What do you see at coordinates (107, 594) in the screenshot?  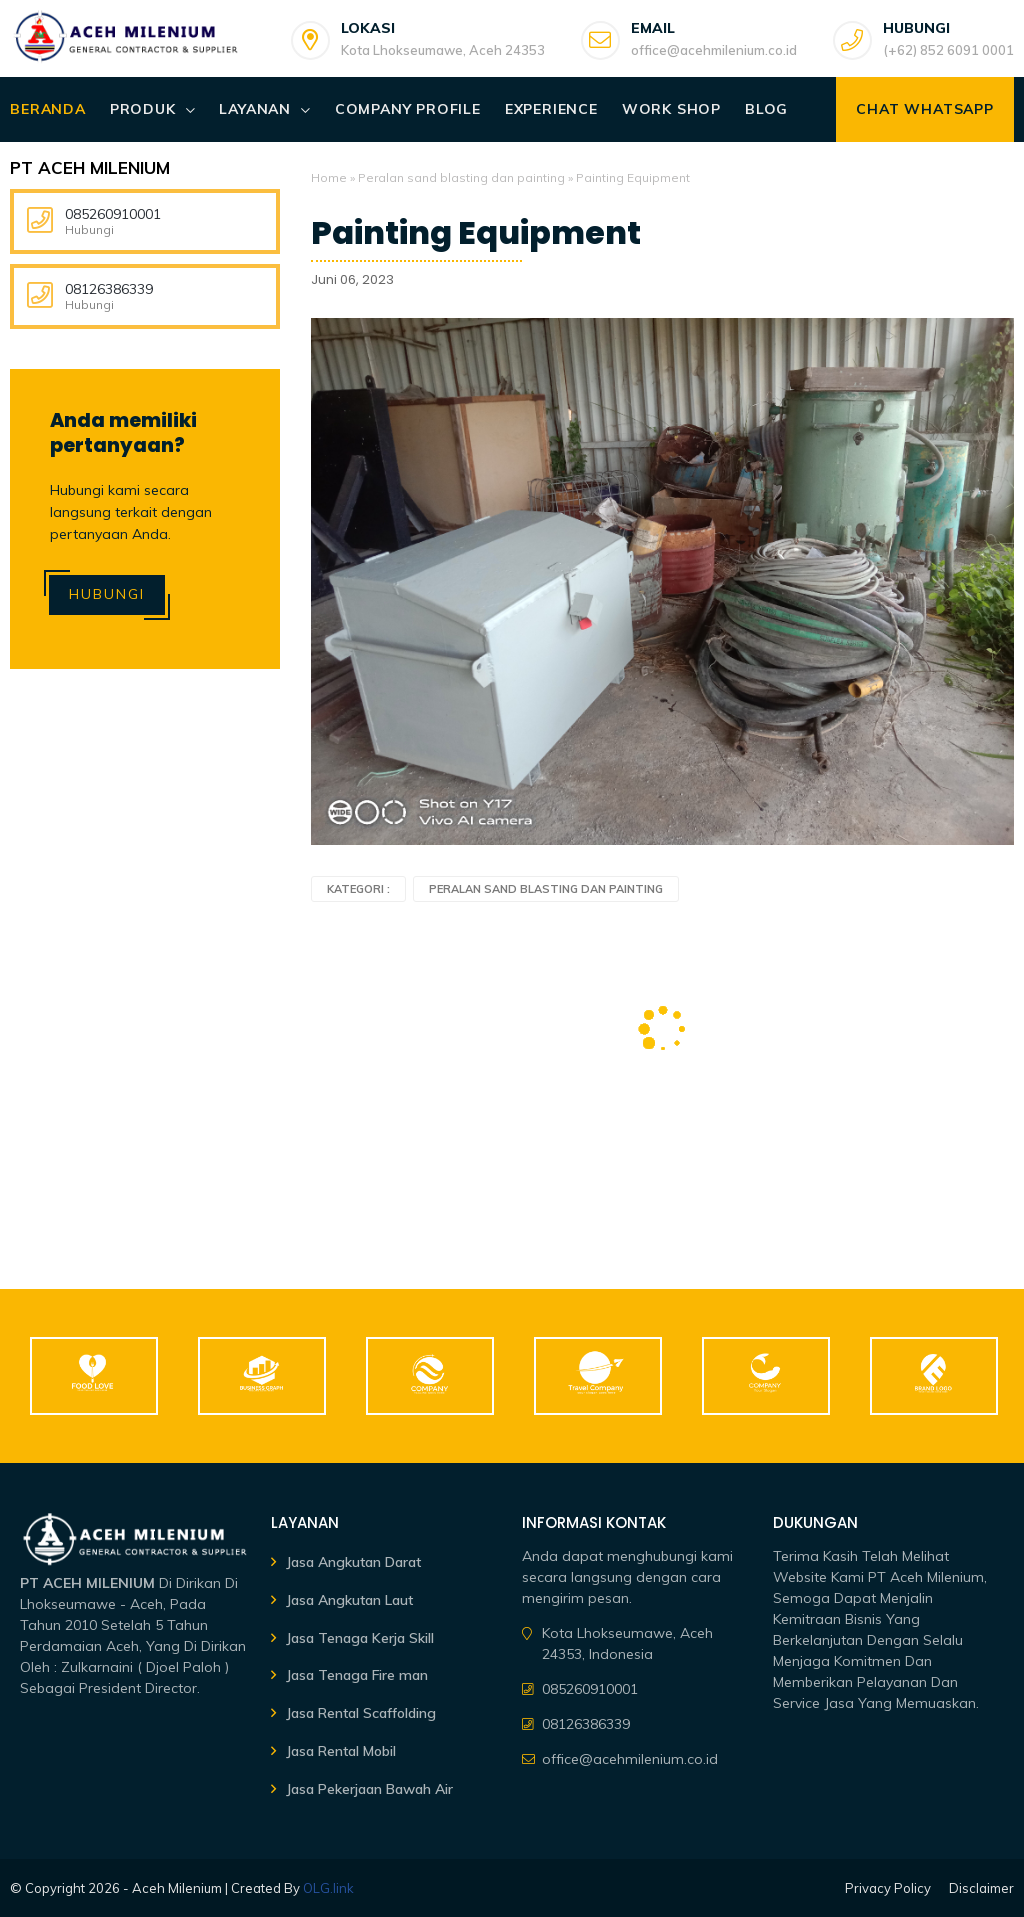 I see `Hubungi` at bounding box center [107, 594].